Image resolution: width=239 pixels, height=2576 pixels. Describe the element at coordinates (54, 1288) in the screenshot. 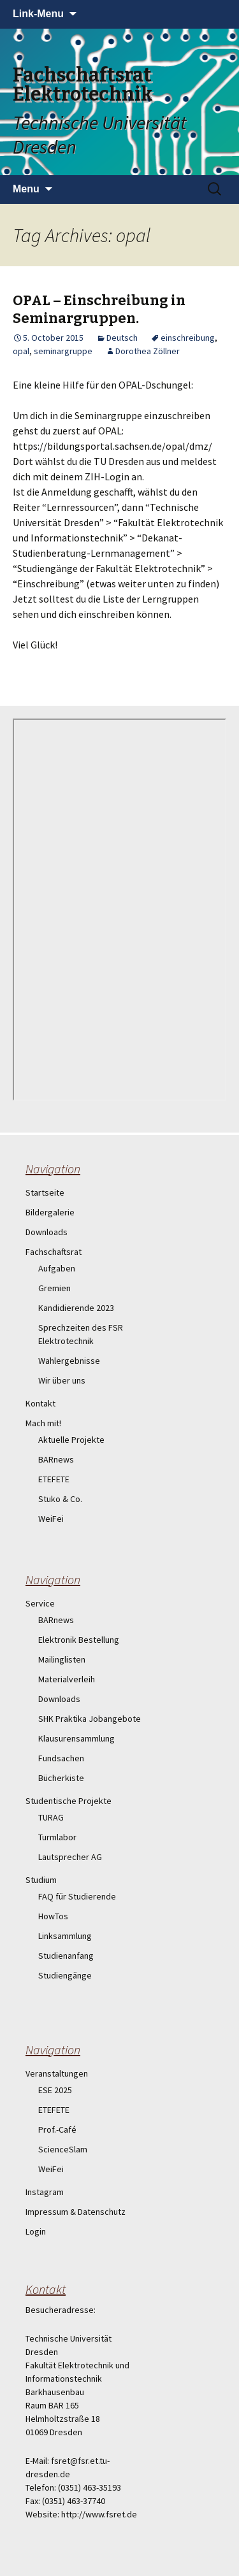

I see `Gremien` at that location.